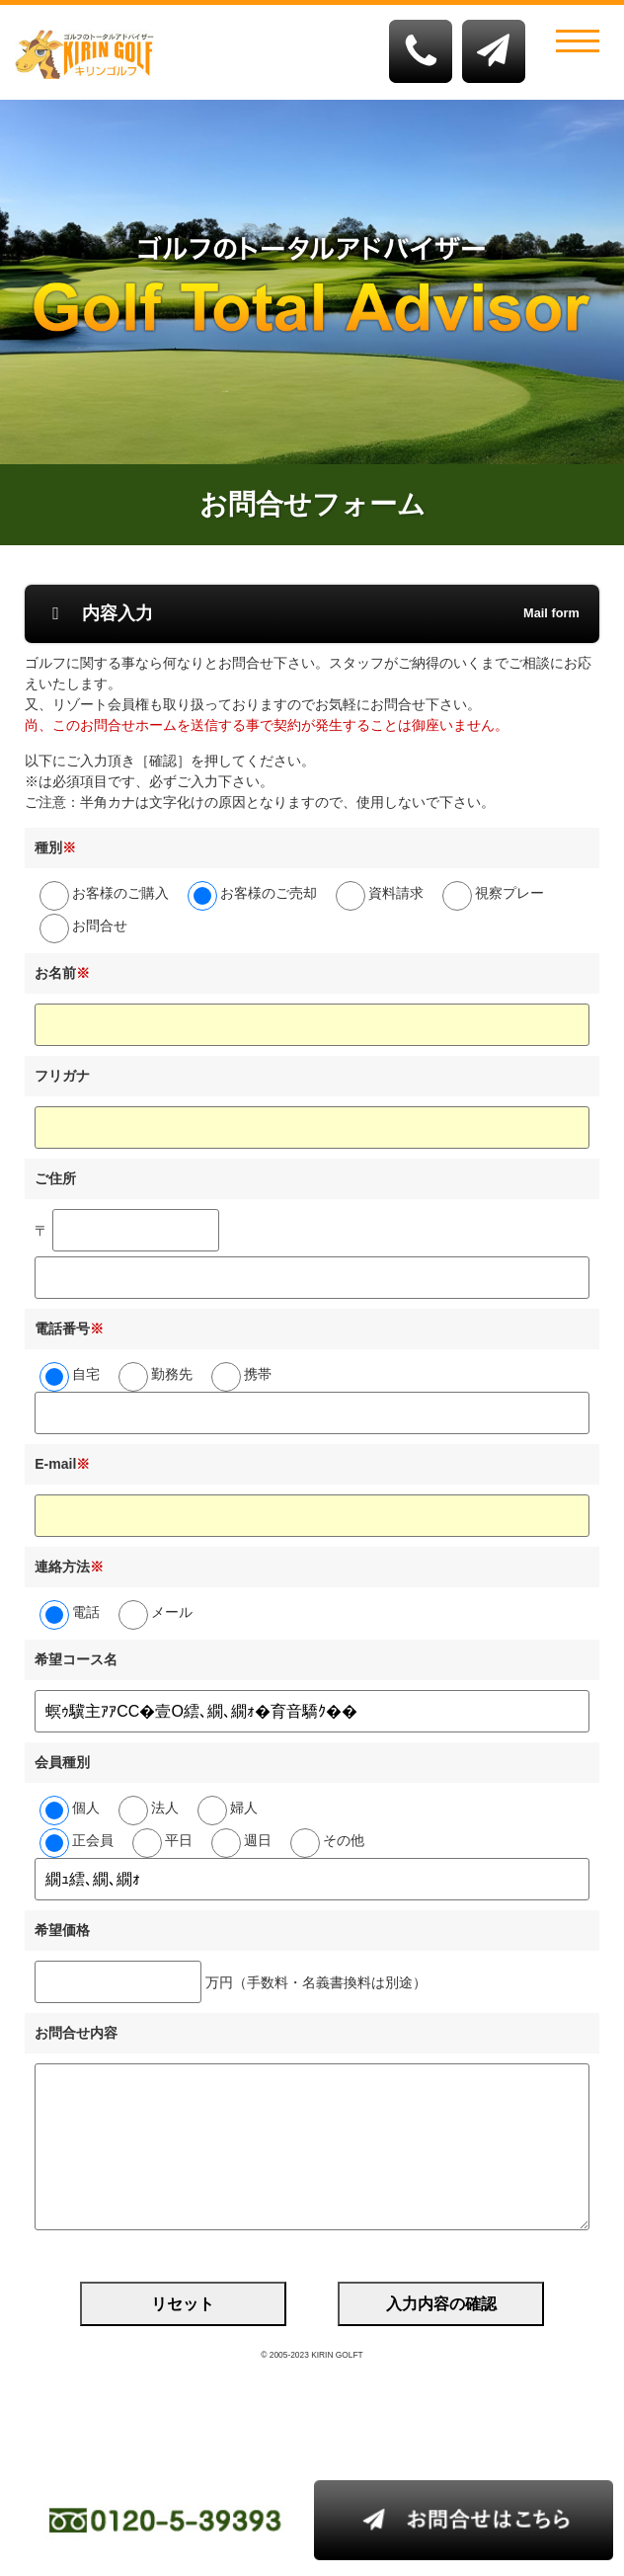 The width and height of the screenshot is (624, 2576). I want to click on 自宅, so click(86, 1374).